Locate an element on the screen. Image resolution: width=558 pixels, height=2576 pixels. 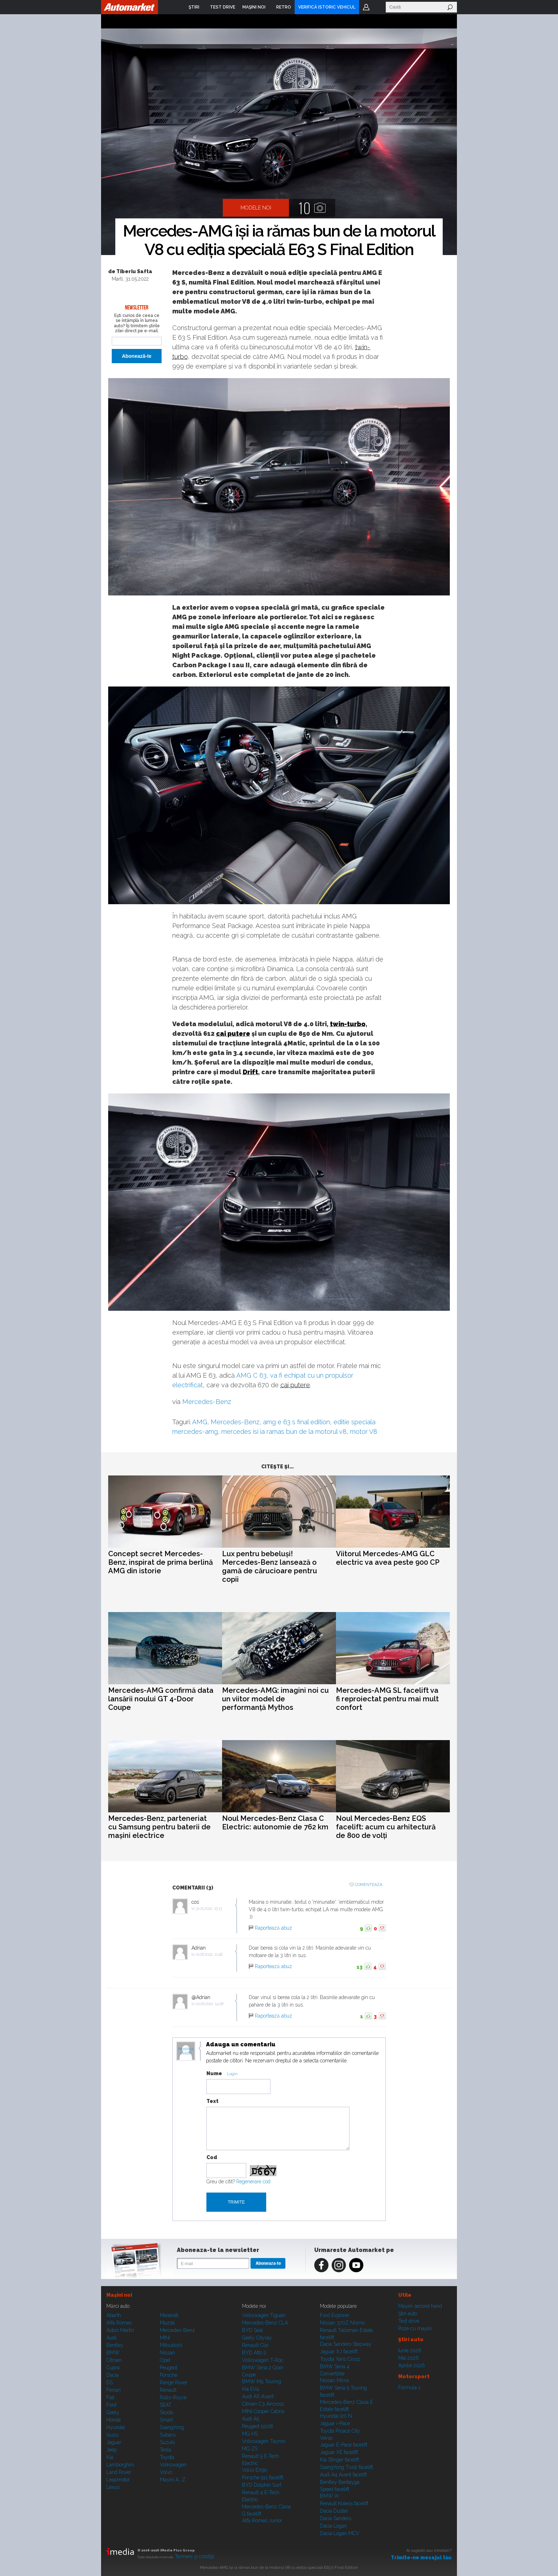
Ford Explorer is located at coordinates (334, 2315).